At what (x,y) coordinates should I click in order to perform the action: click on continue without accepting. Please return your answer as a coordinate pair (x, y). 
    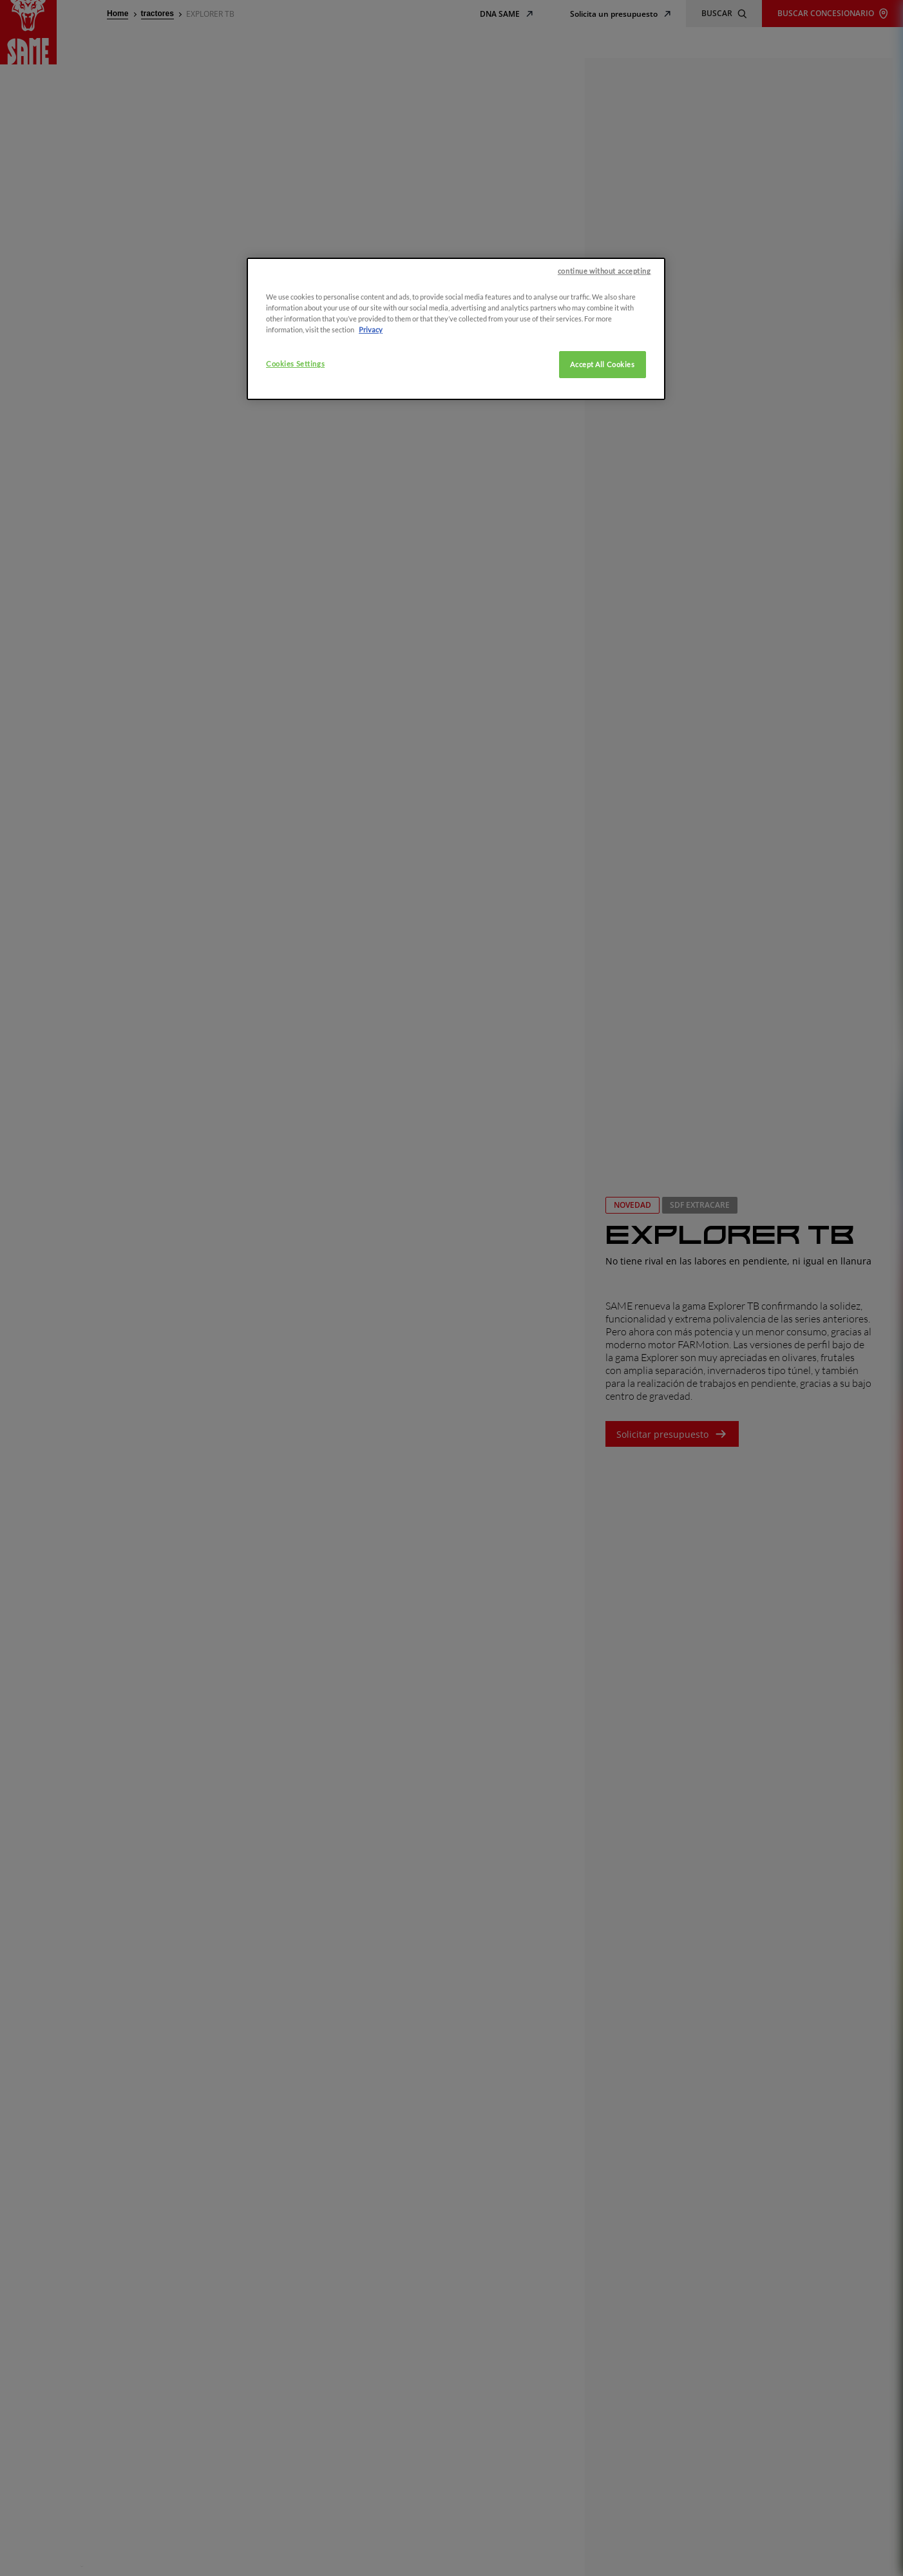
    Looking at the image, I should click on (604, 273).